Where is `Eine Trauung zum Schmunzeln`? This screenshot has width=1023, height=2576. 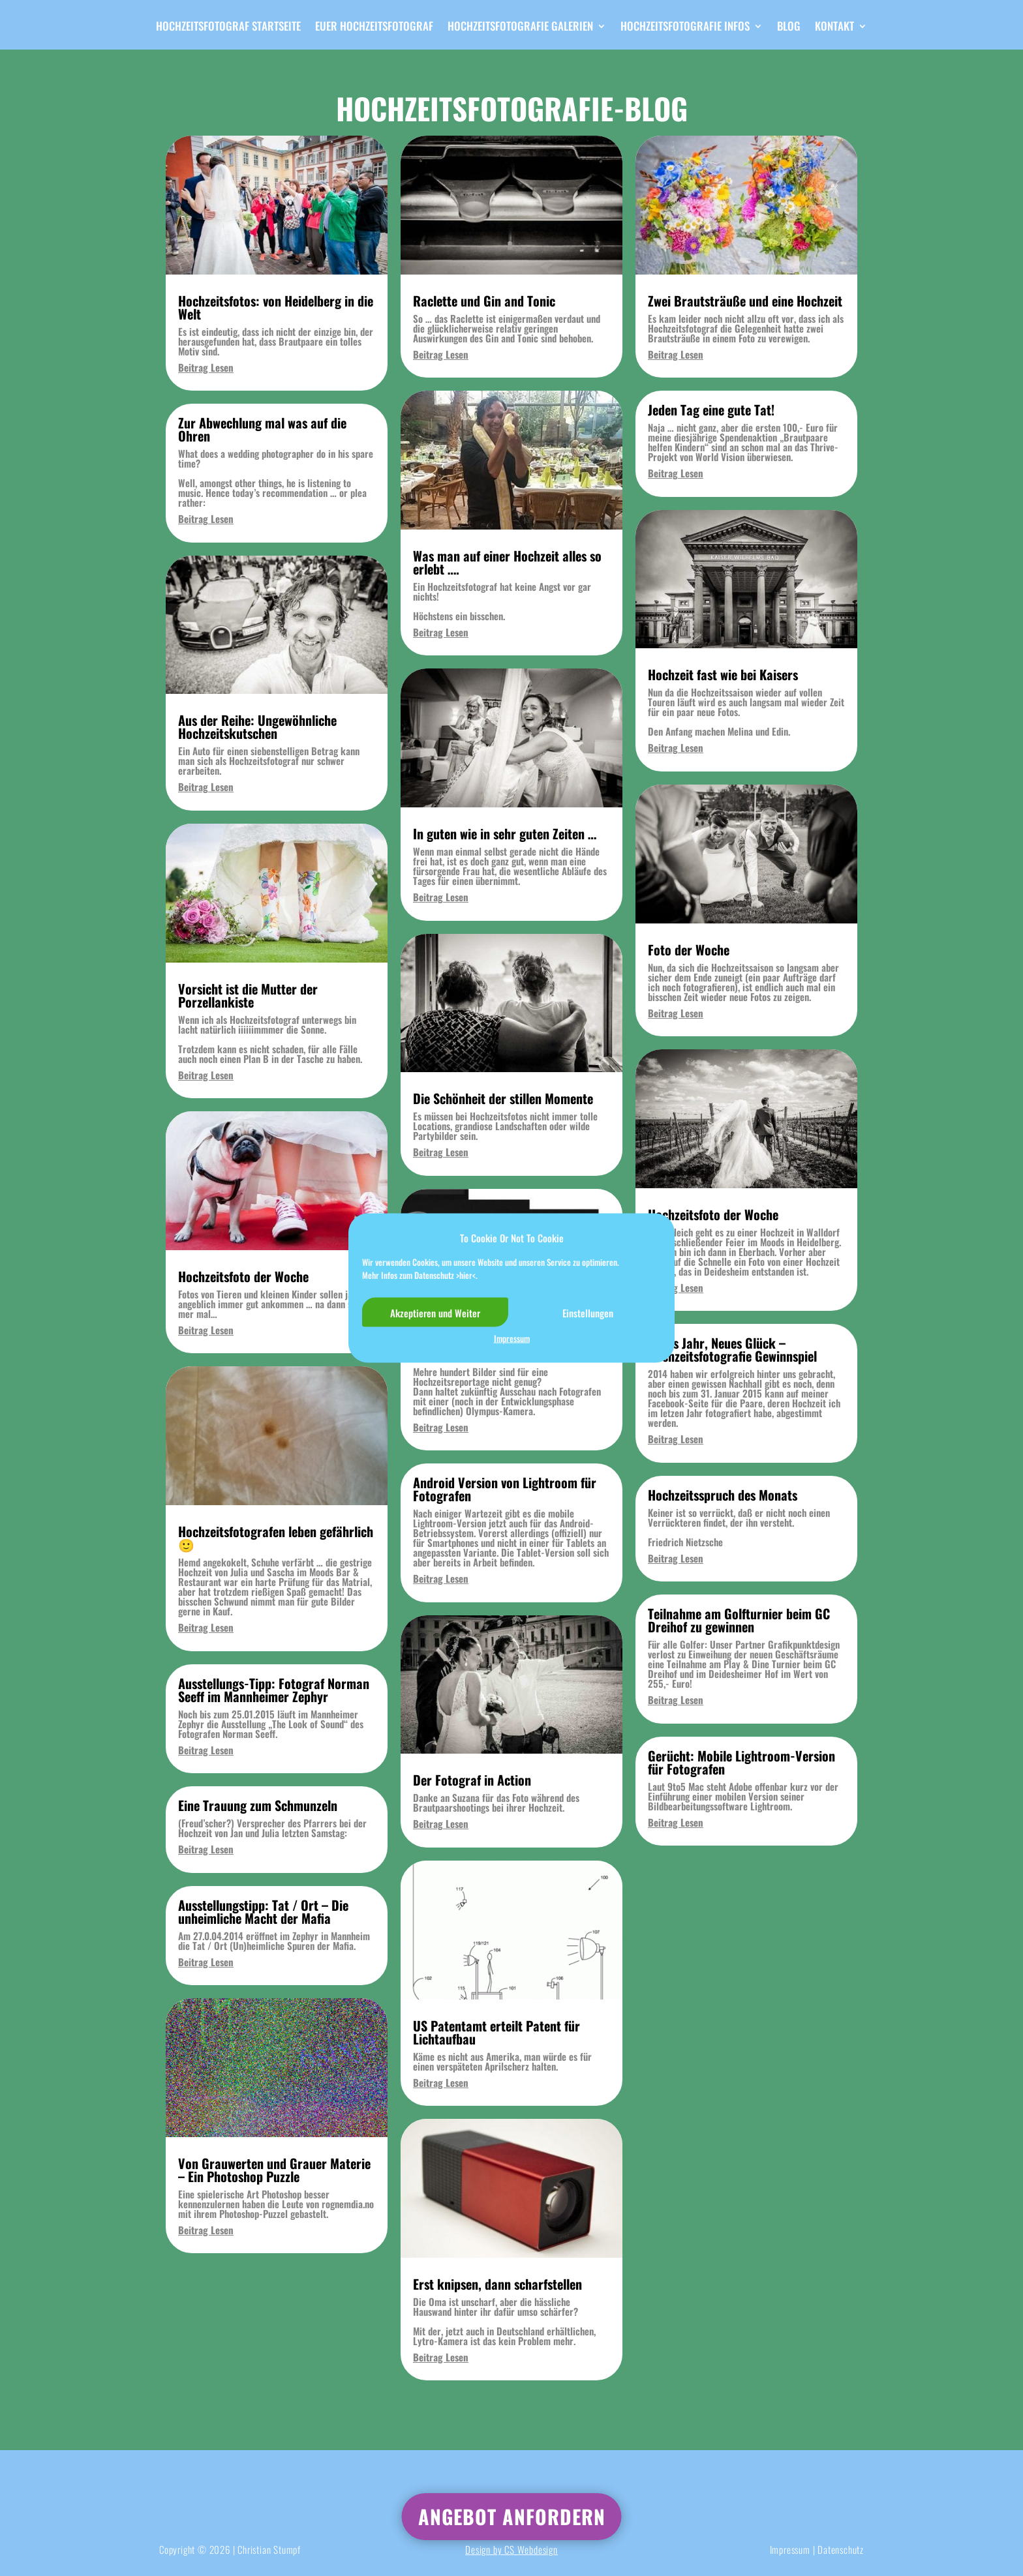
Eine Trauung zum Schmunzeln is located at coordinates (257, 1805).